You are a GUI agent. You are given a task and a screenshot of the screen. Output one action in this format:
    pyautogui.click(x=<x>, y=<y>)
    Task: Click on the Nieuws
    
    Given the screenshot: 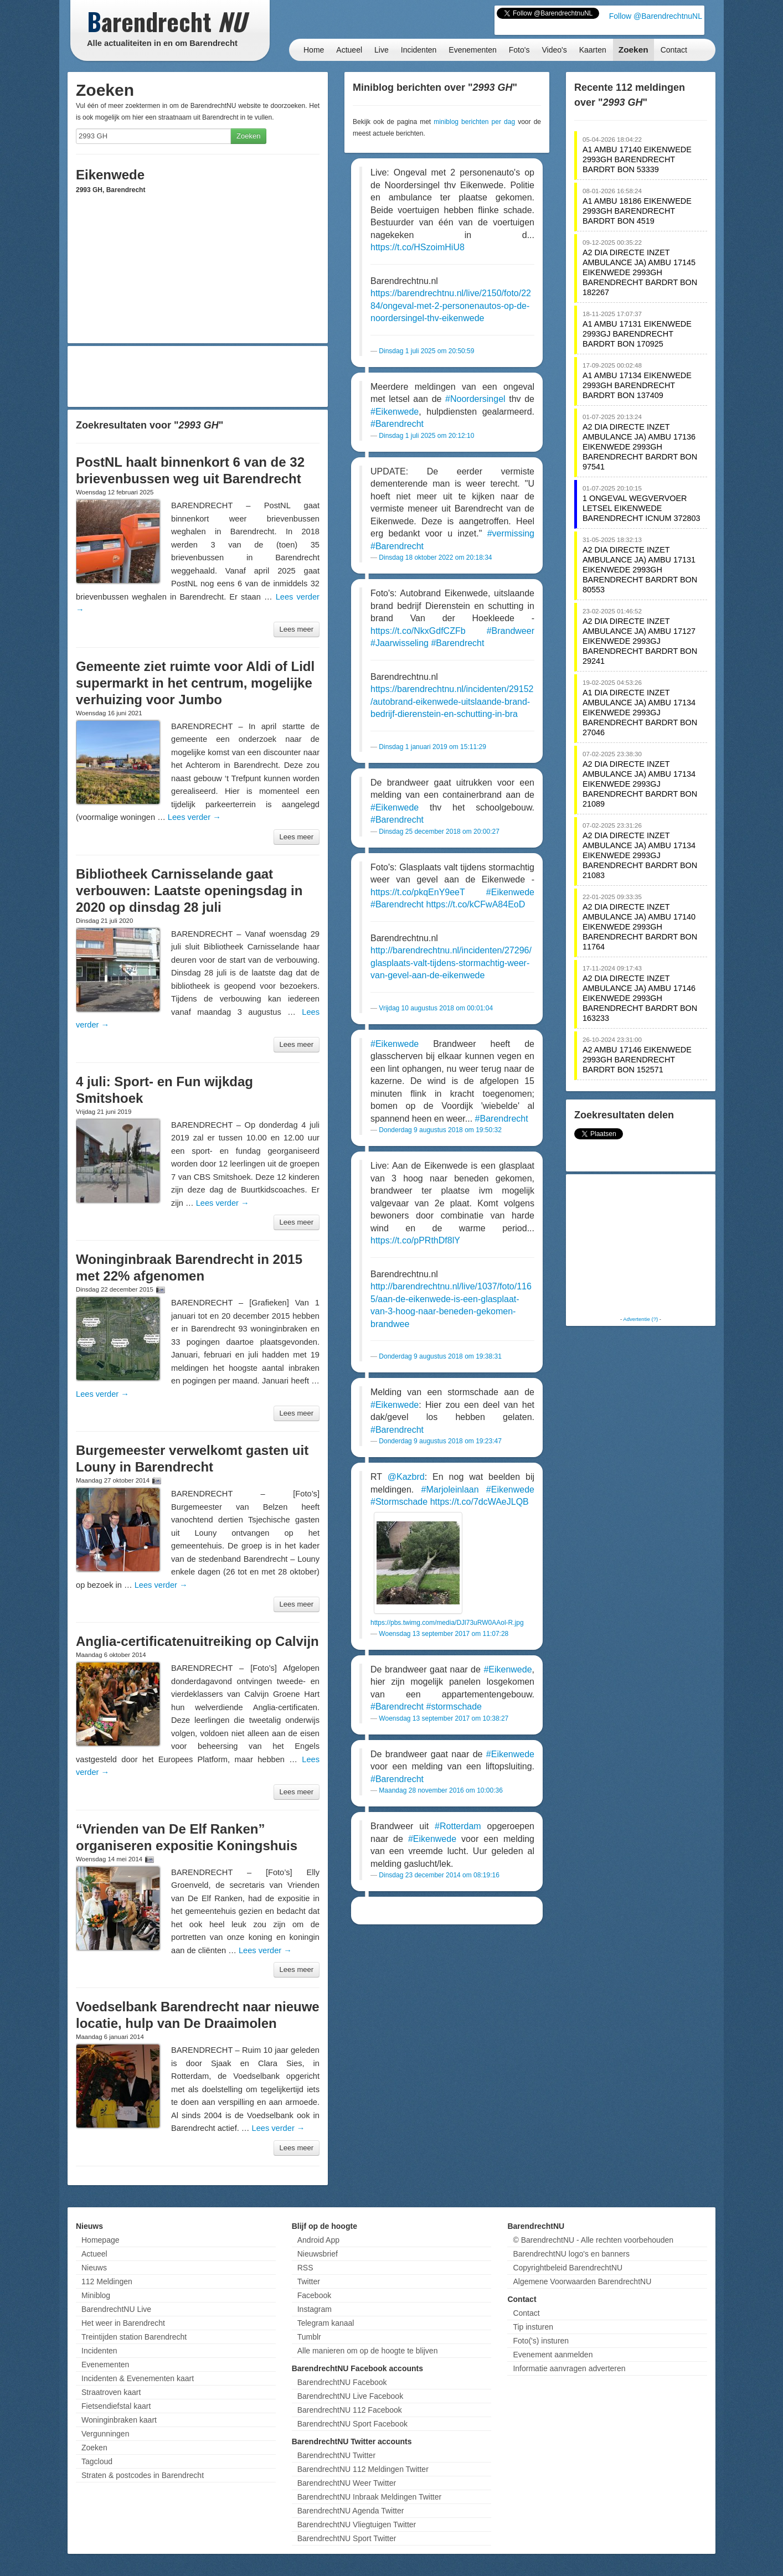 What is the action you would take?
    pyautogui.click(x=94, y=2267)
    